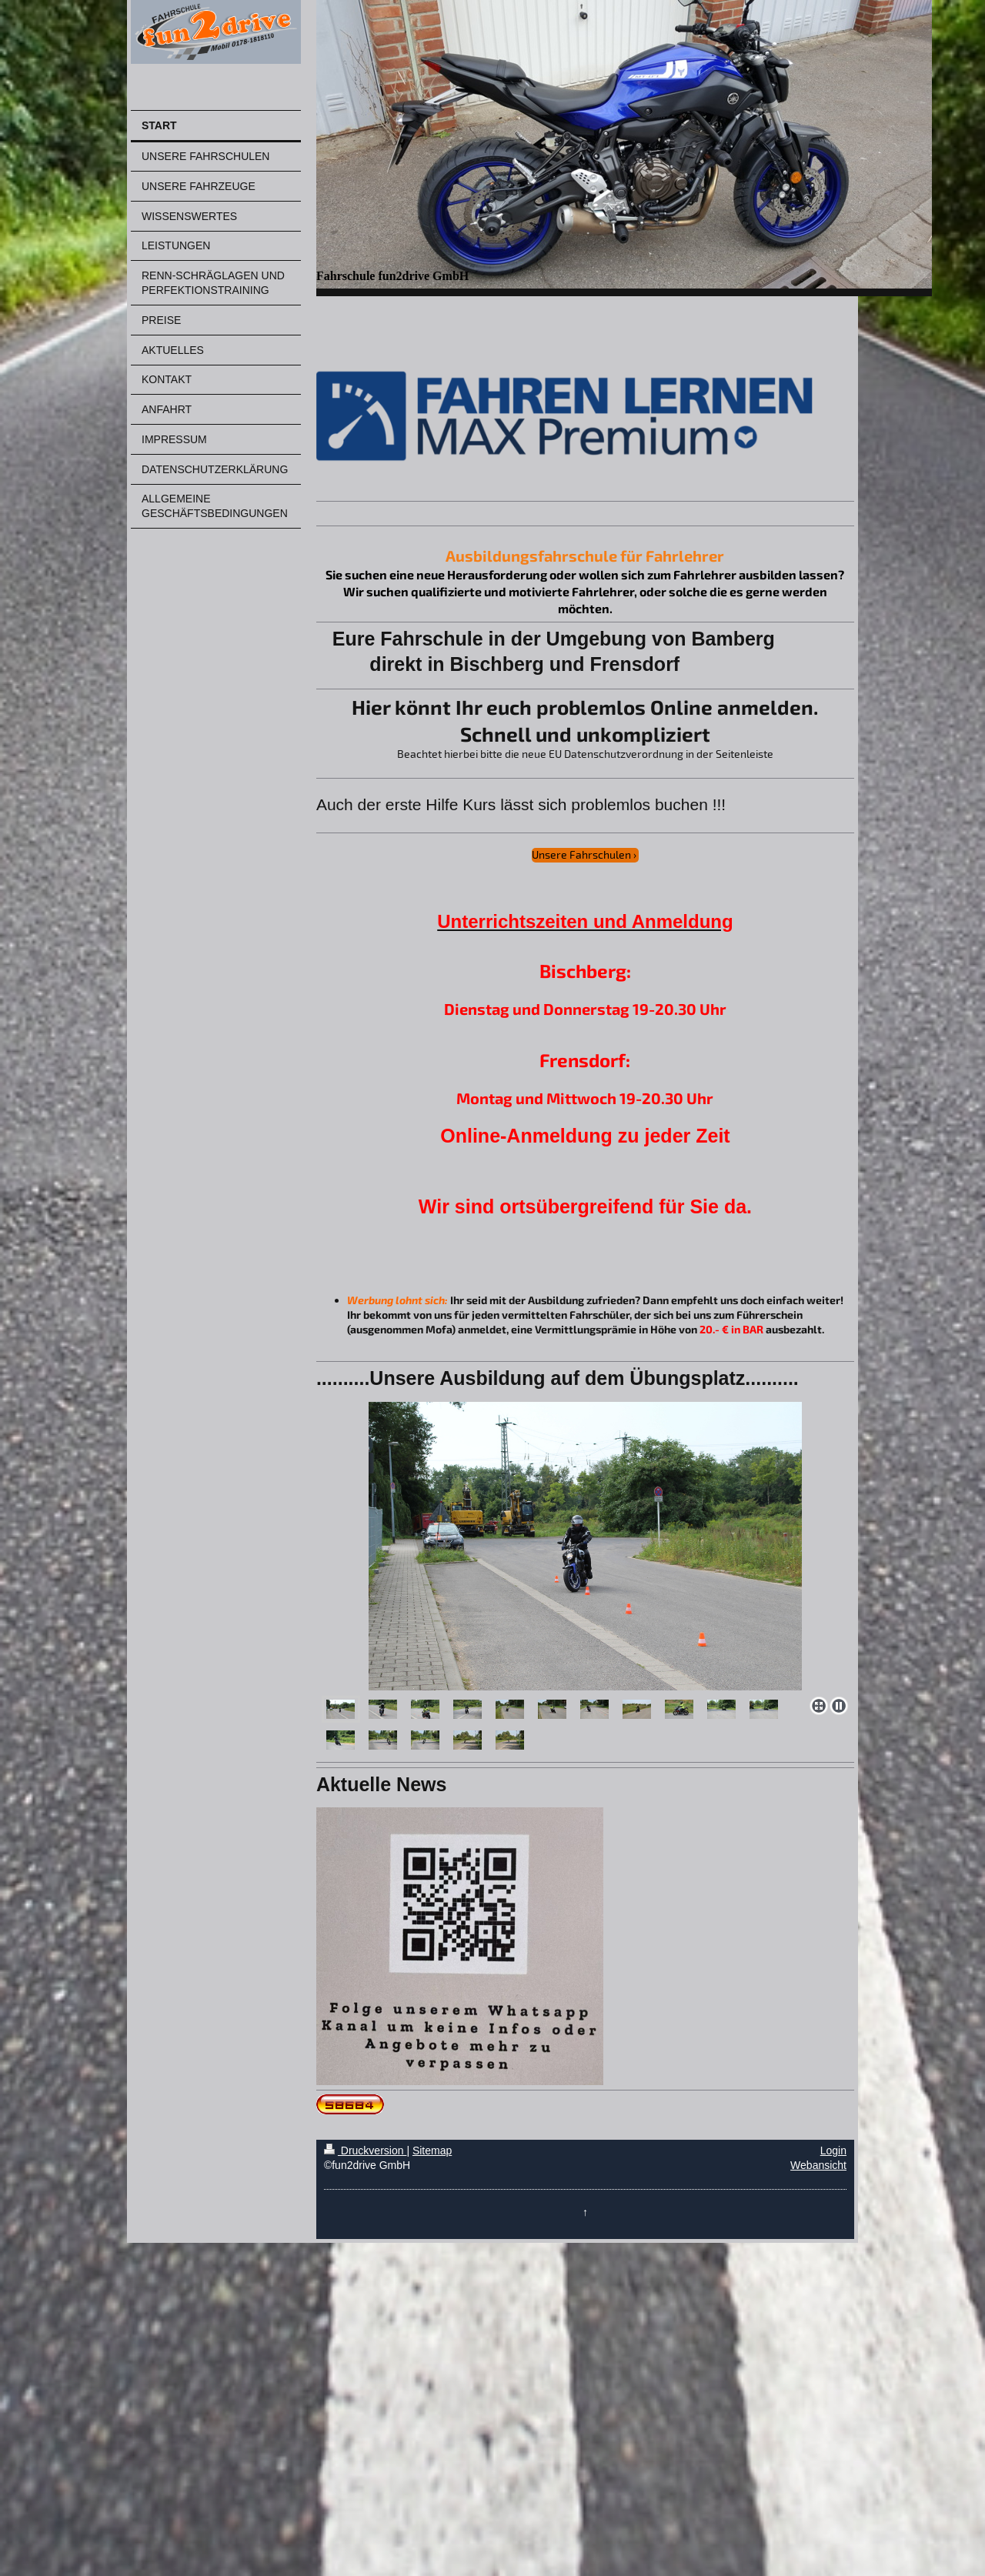 The image size is (985, 2576). Describe the element at coordinates (432, 2150) in the screenshot. I see `Sitemap` at that location.